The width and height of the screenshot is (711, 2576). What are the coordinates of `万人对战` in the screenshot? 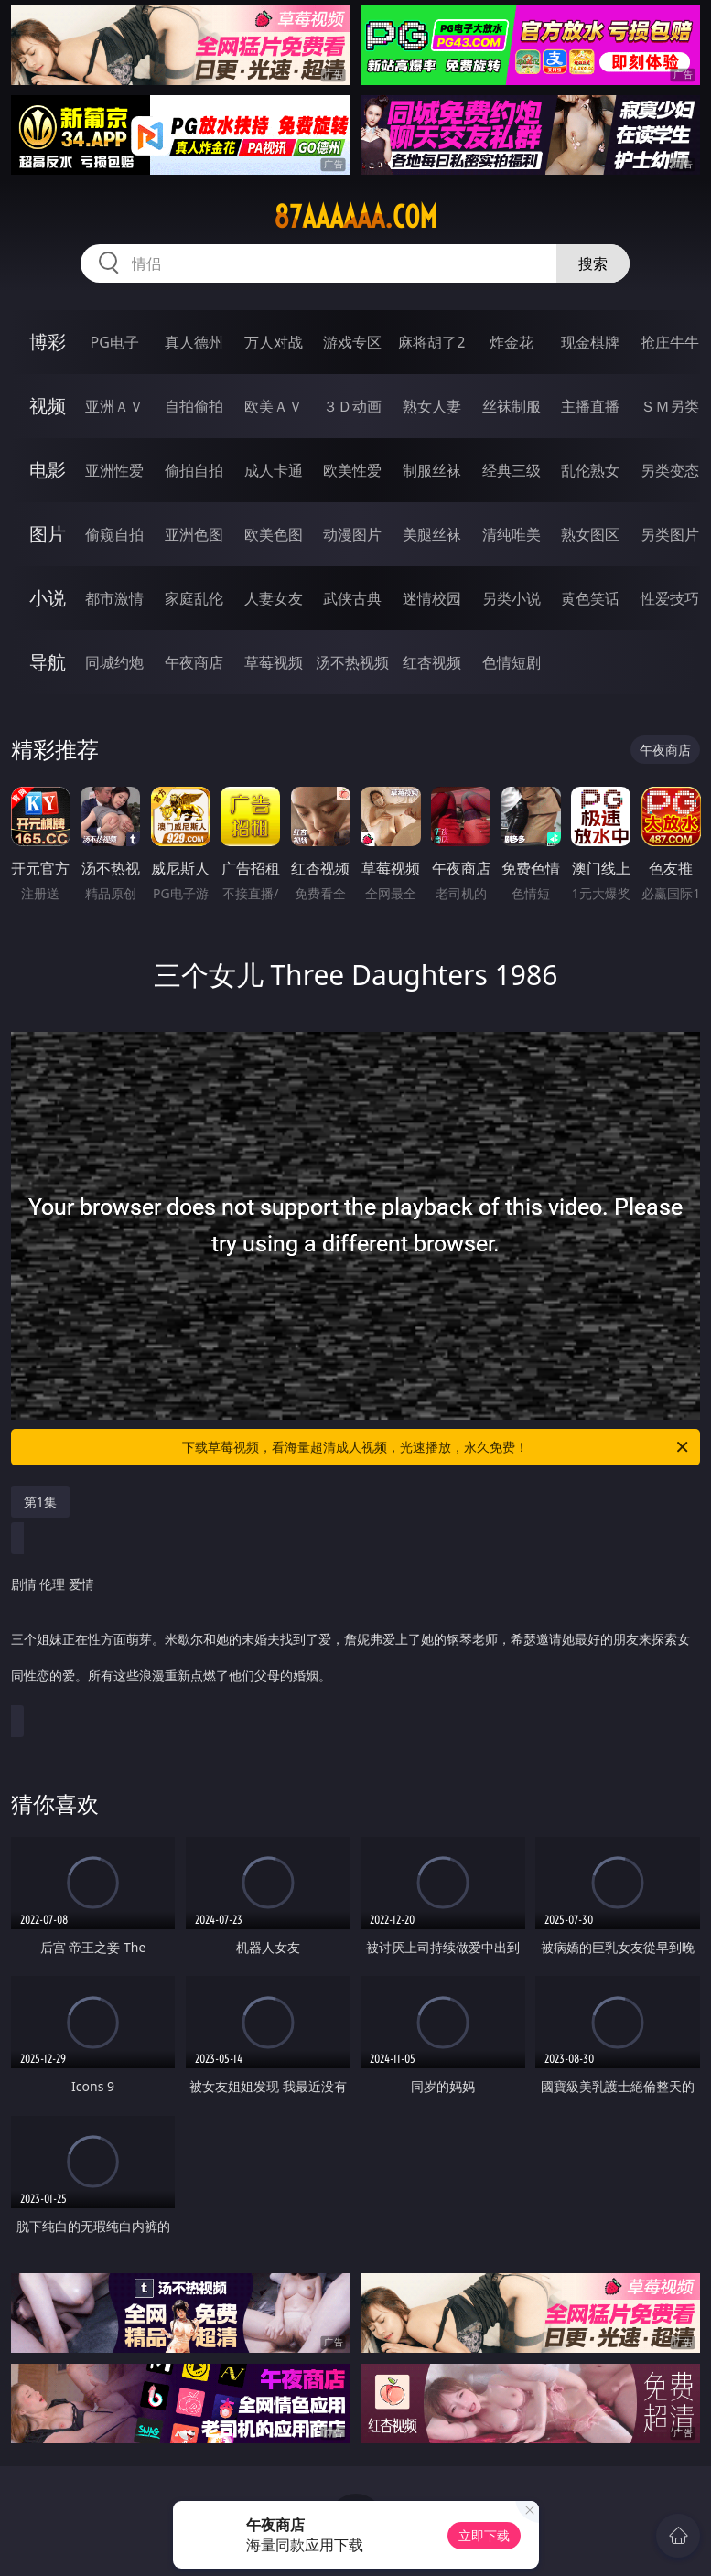 It's located at (273, 342).